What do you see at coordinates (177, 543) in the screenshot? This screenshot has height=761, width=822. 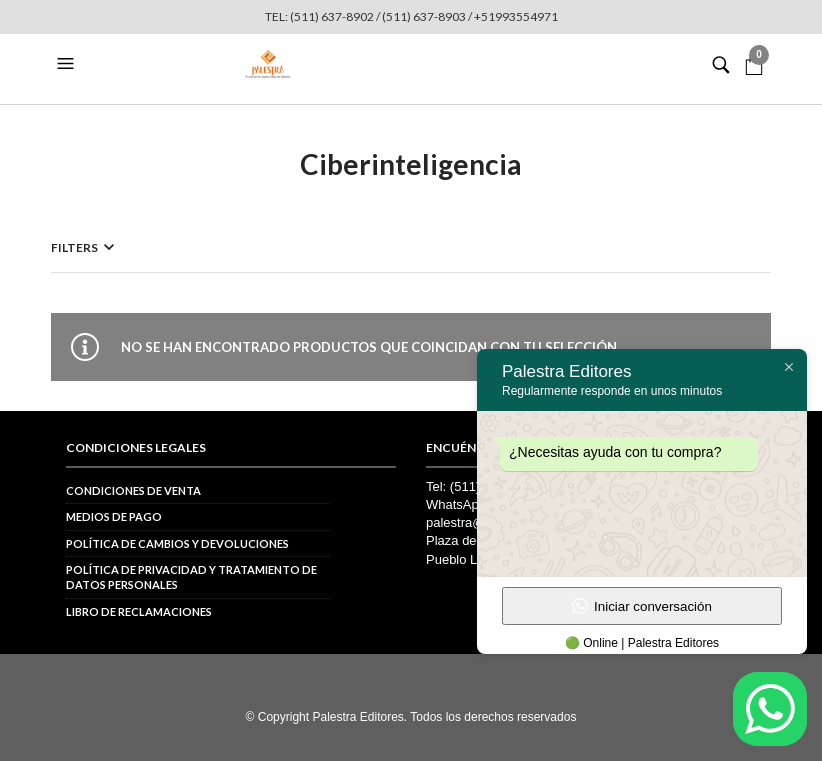 I see `Política de cambios y devoluciones` at bounding box center [177, 543].